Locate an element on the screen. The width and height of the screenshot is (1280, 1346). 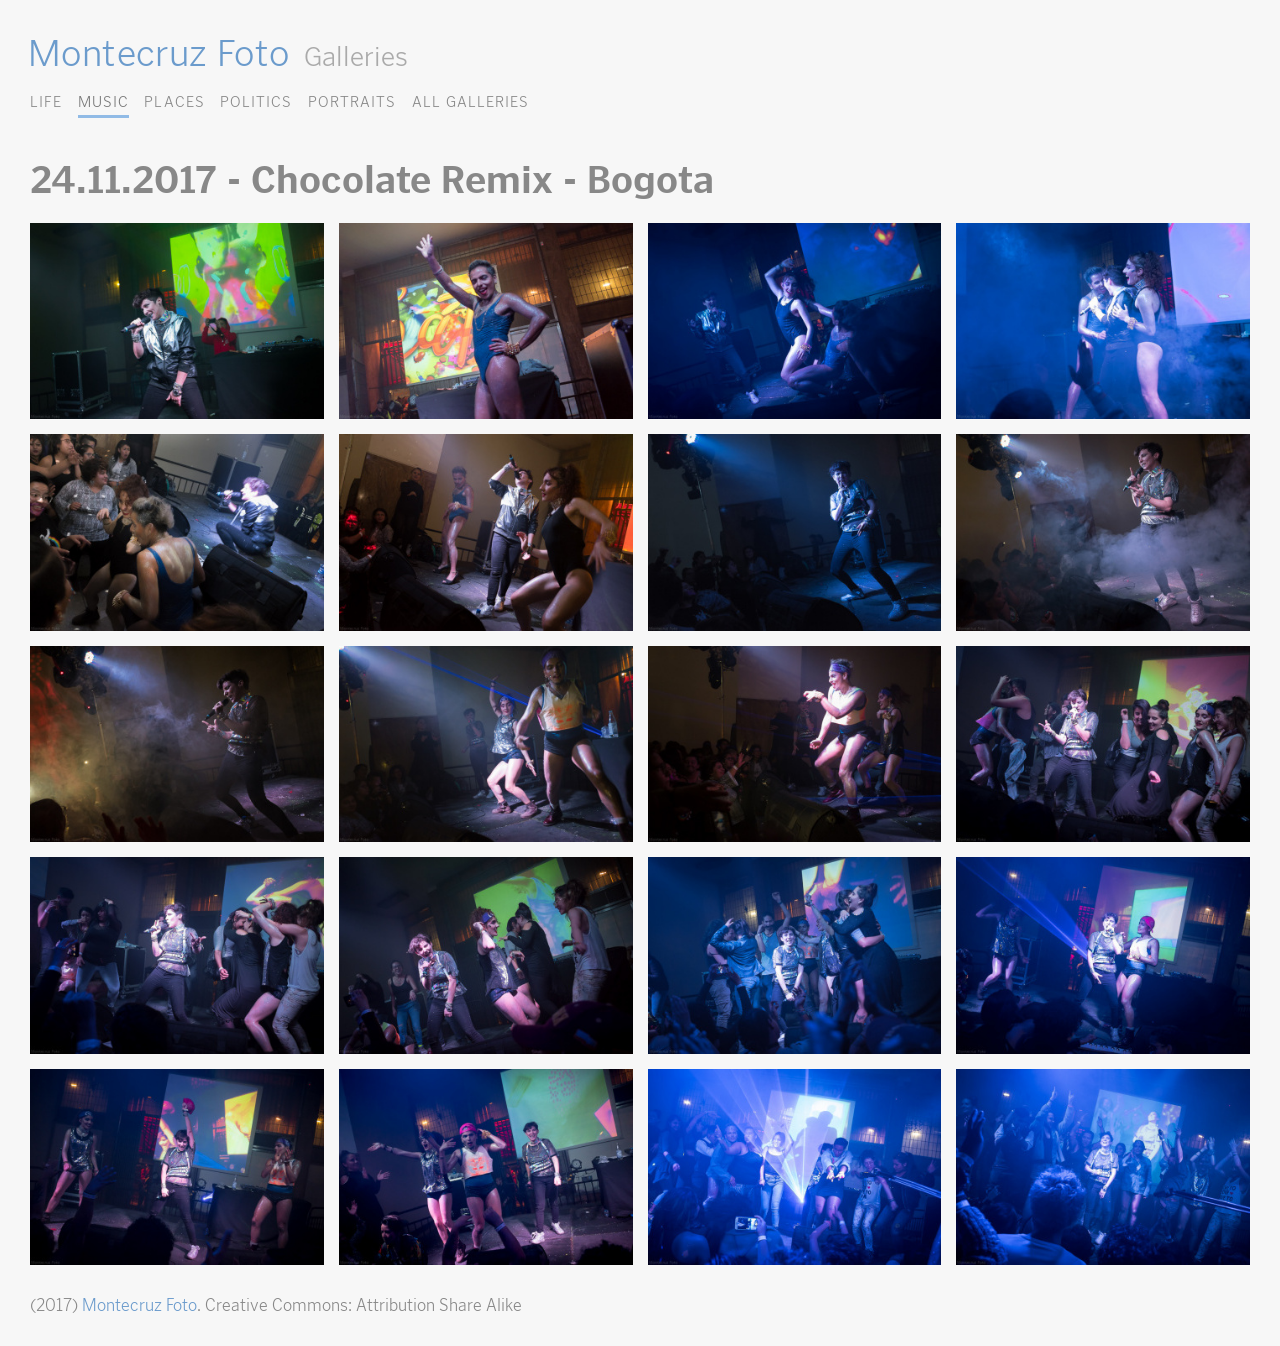
Portraits is located at coordinates (352, 101).